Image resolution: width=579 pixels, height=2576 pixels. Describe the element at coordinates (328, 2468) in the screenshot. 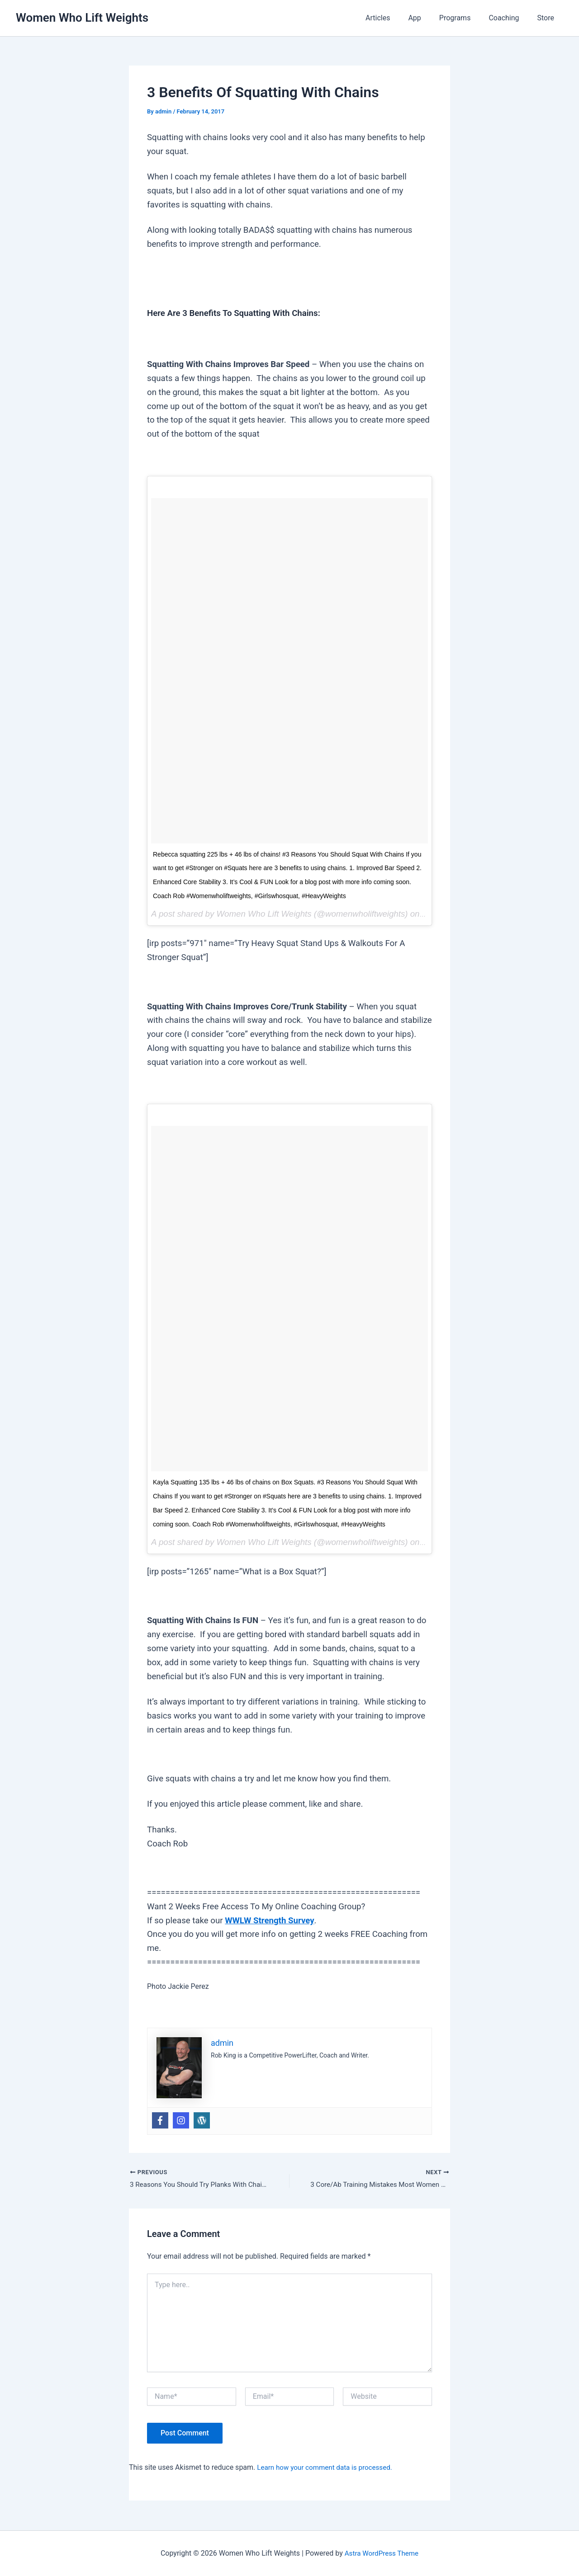

I see `Learn how your comment data is processed.` at that location.